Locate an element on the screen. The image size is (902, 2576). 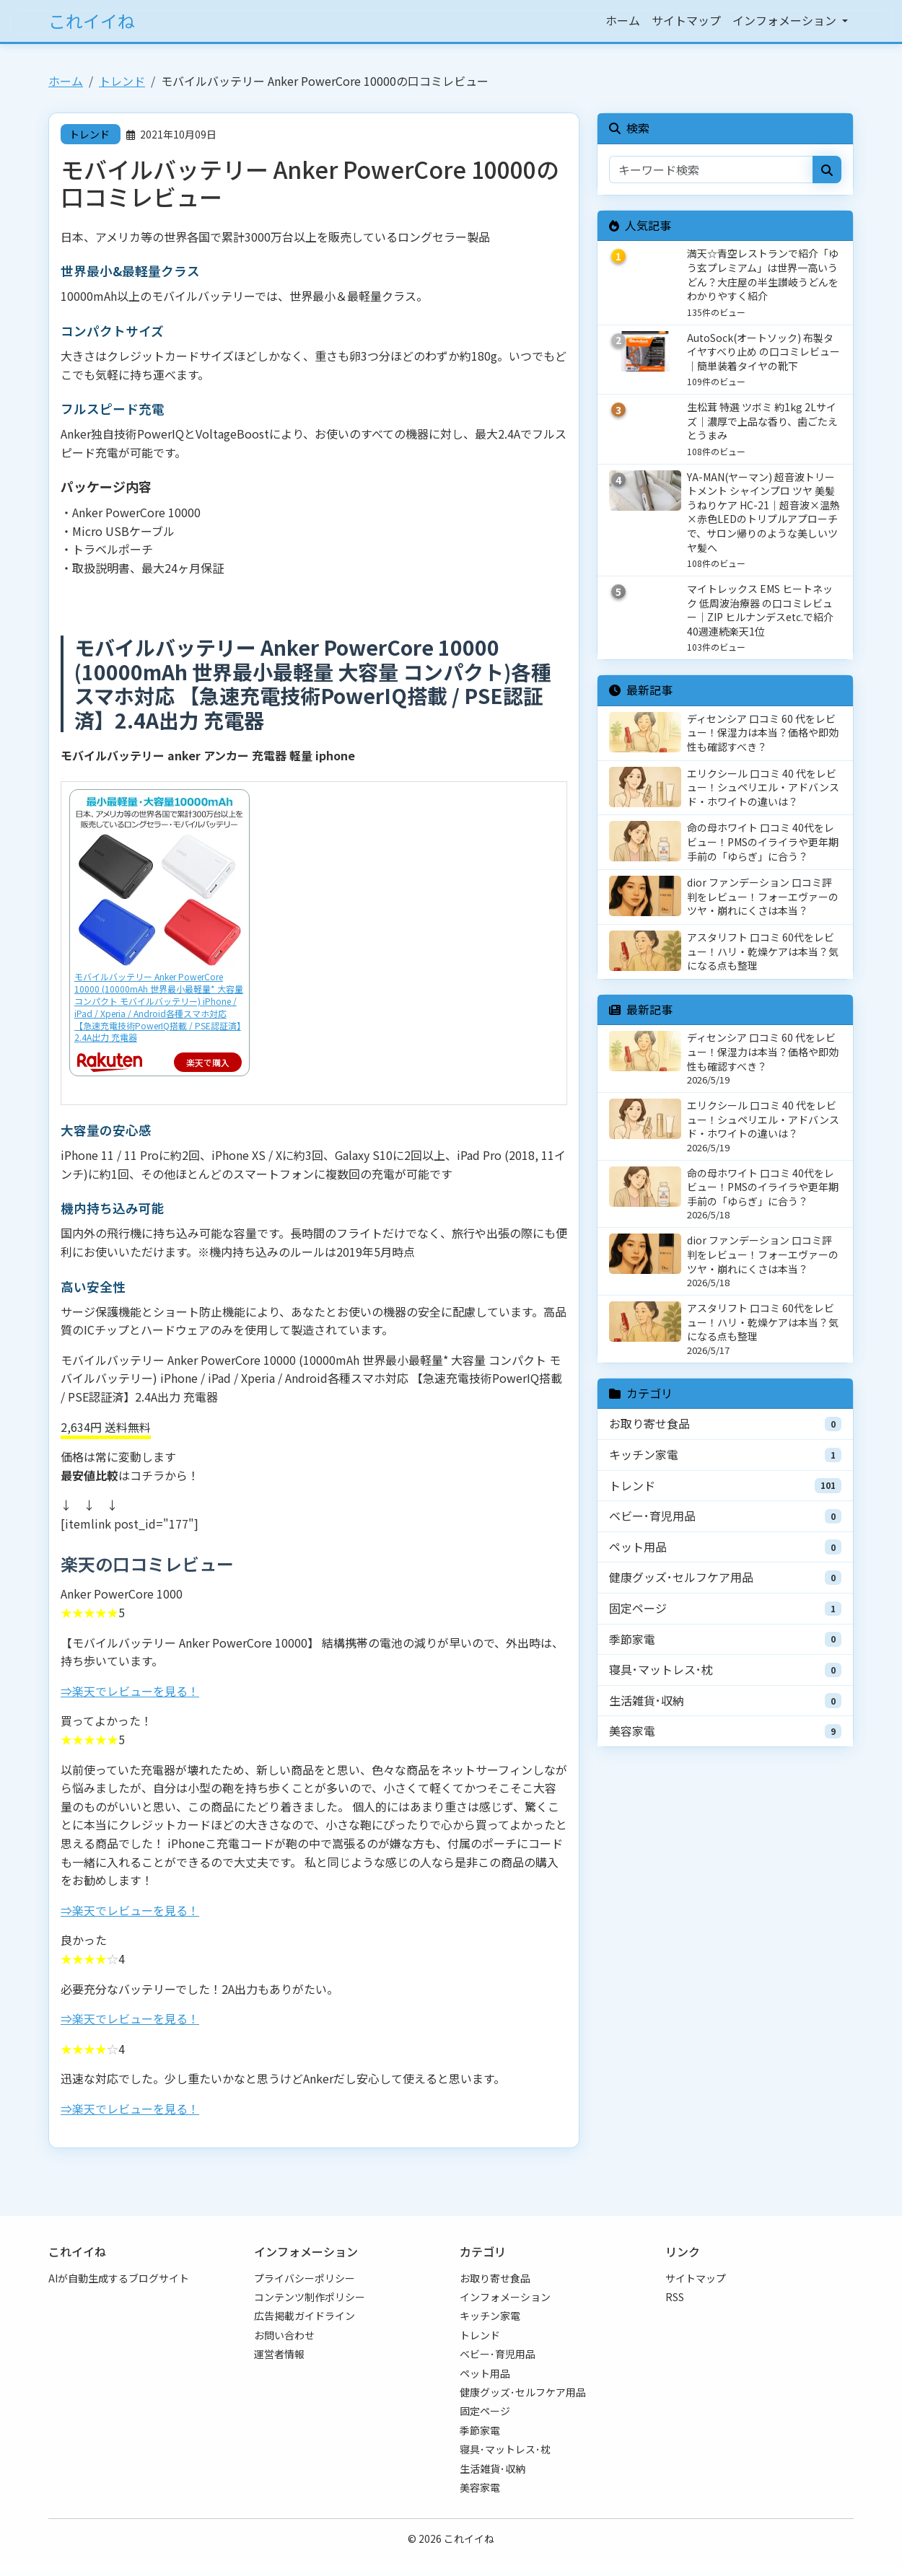
サイトマップ is located at coordinates (686, 20).